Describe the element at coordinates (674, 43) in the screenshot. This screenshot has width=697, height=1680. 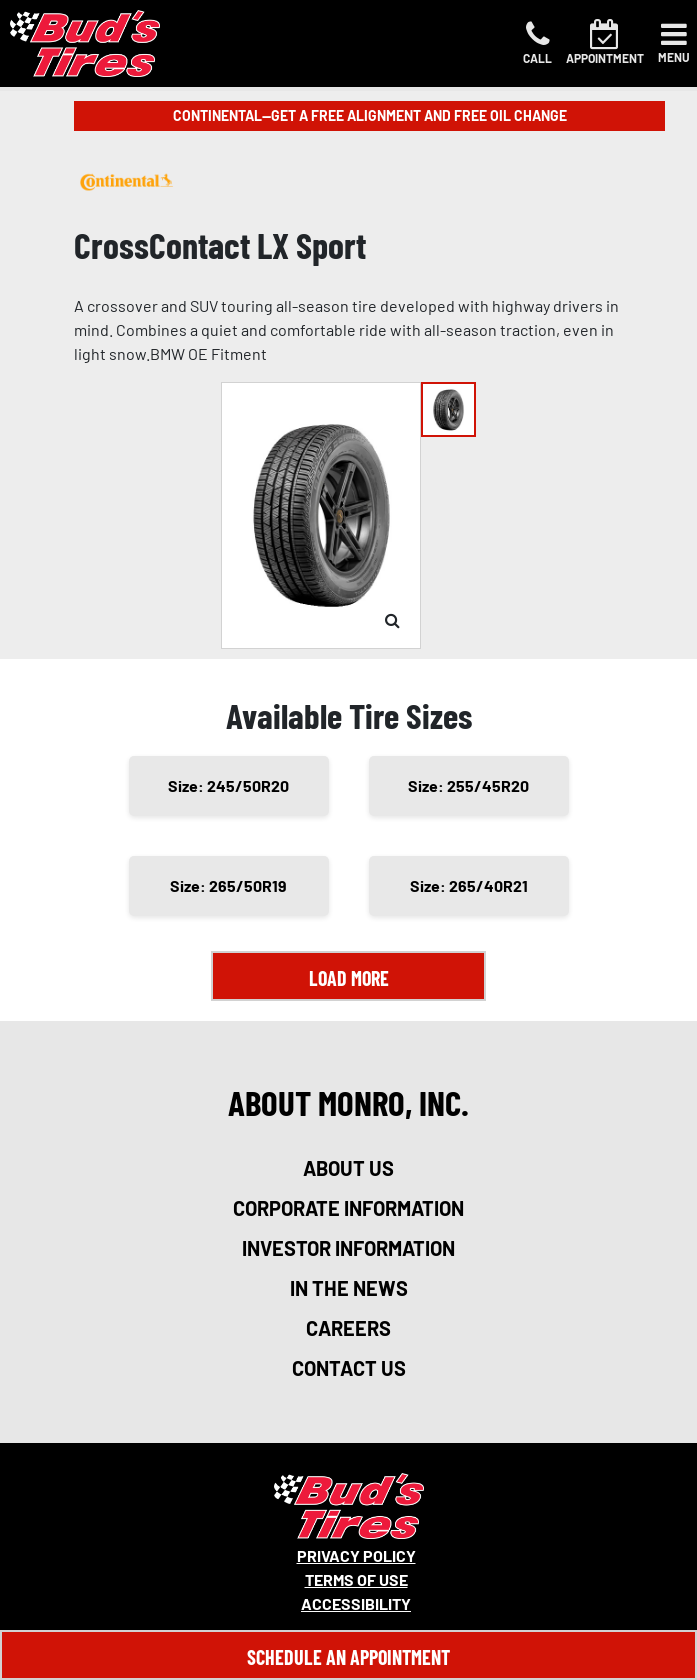
I see `[Toggle navigation]` at that location.